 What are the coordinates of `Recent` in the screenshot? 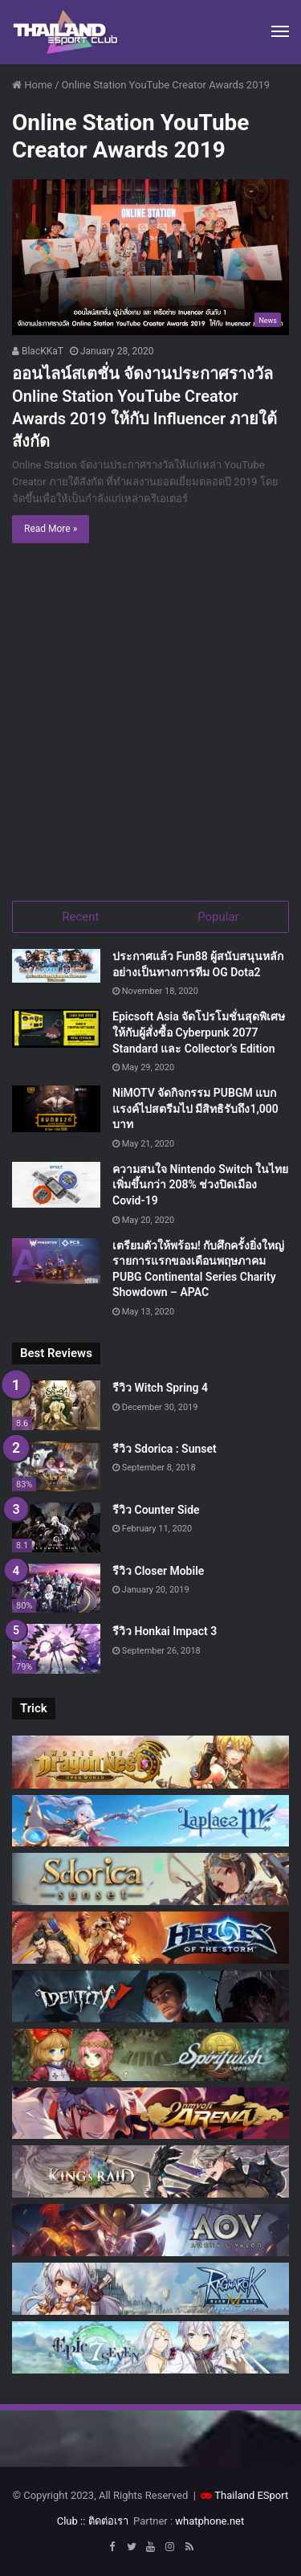 It's located at (80, 917).